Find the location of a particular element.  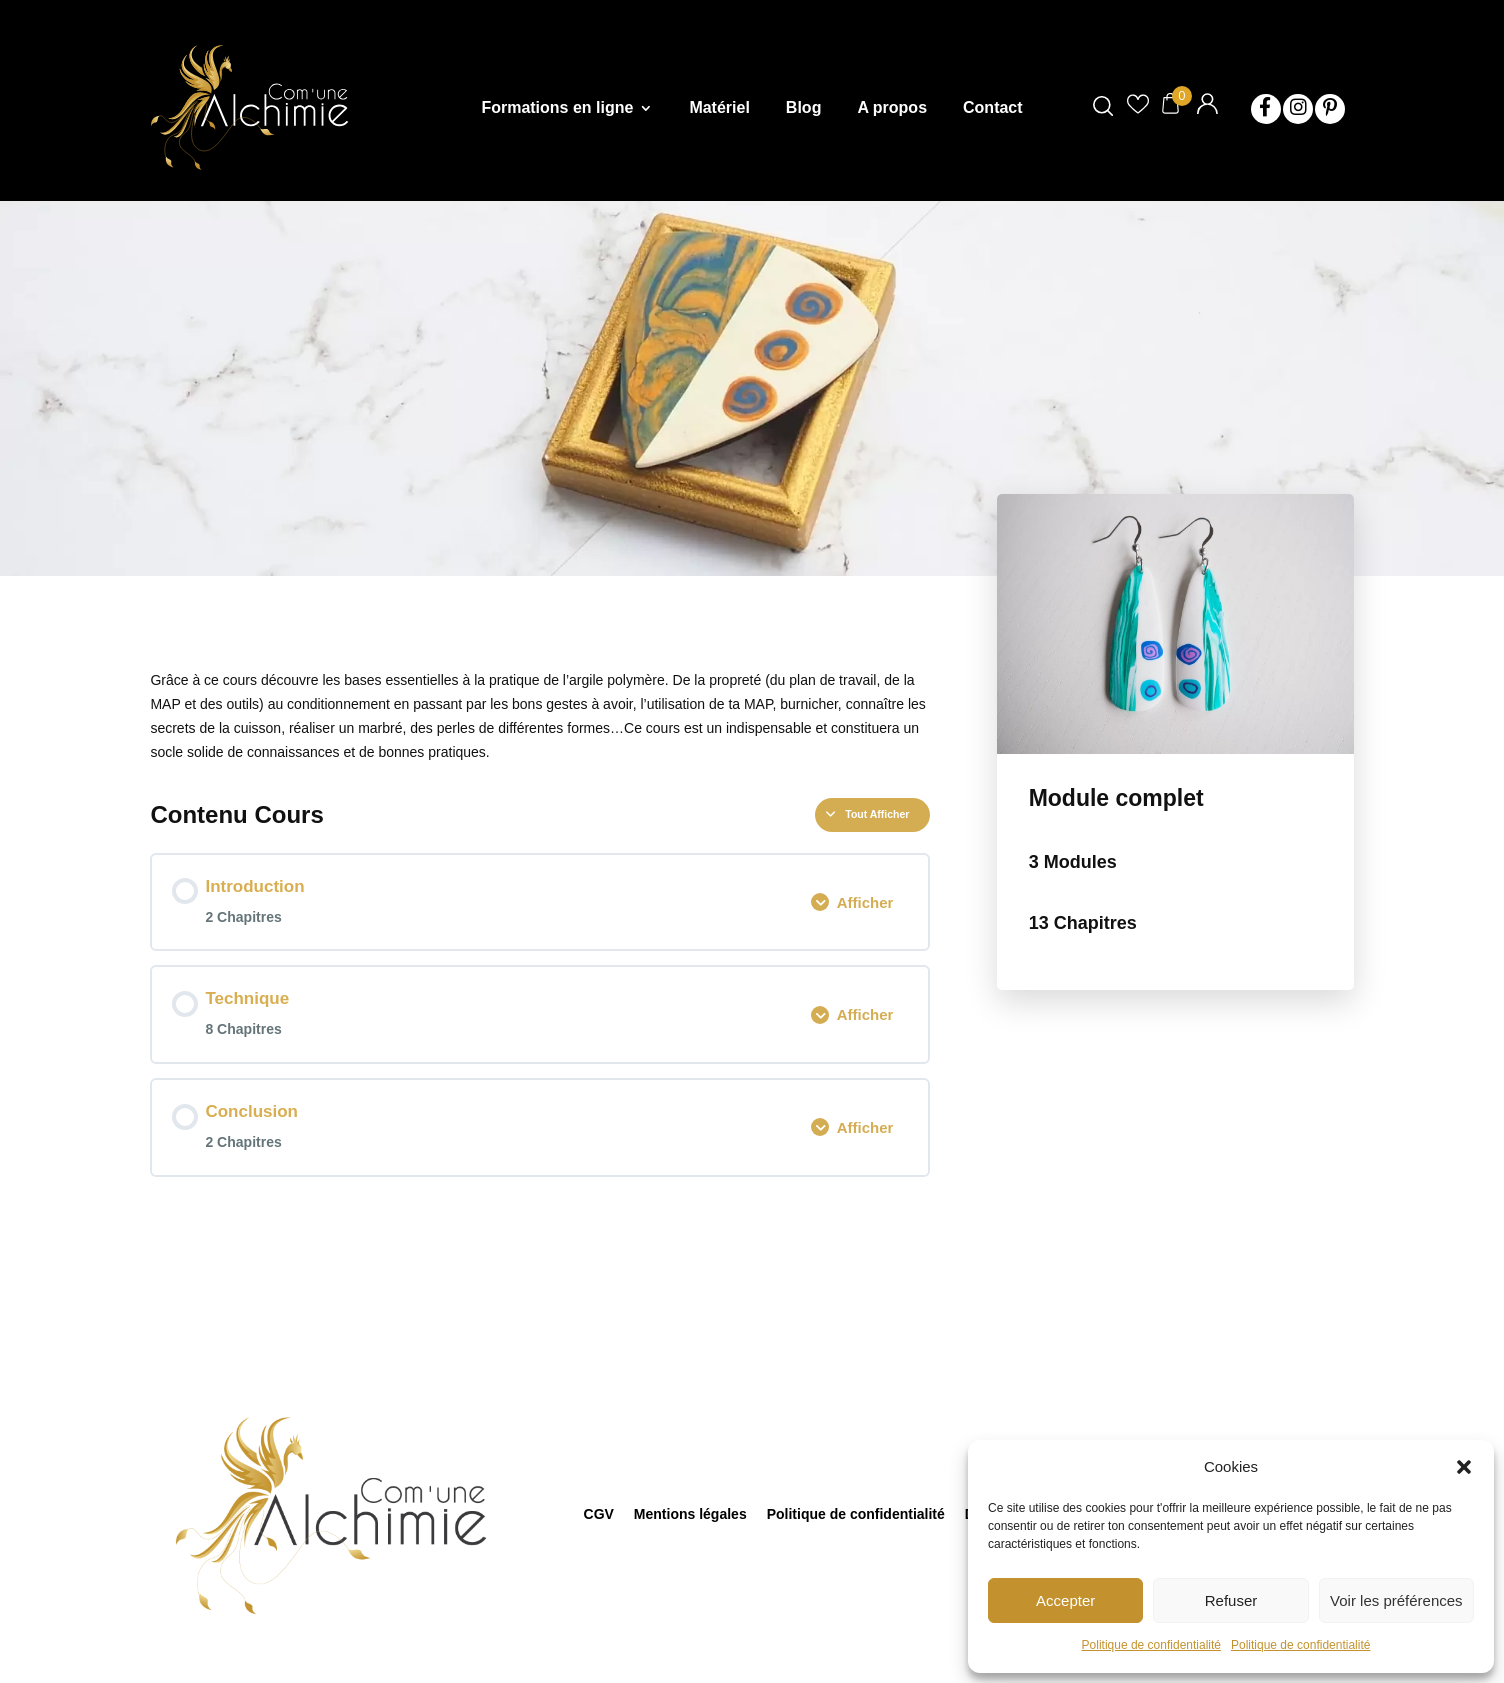

Accepter is located at coordinates (1065, 1600).